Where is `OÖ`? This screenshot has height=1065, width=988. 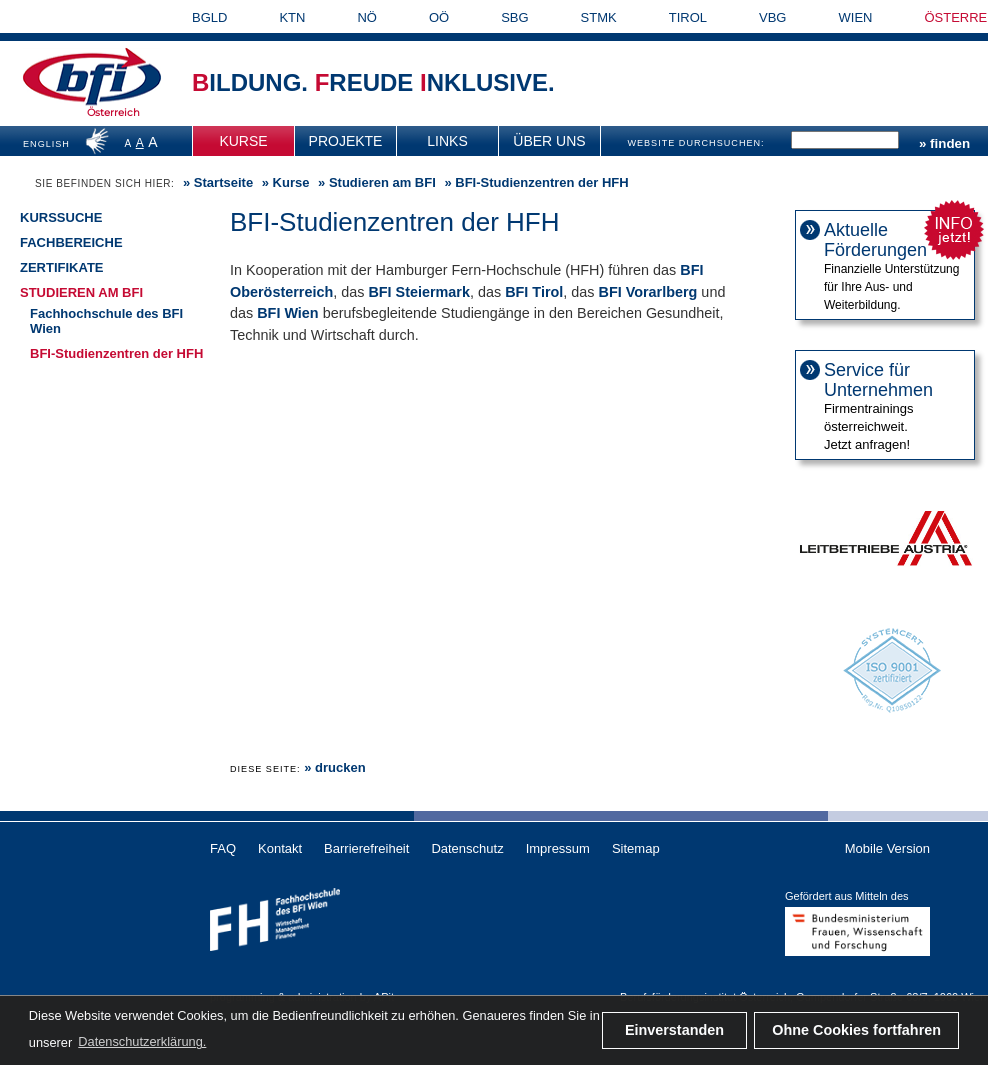
OÖ is located at coordinates (439, 17).